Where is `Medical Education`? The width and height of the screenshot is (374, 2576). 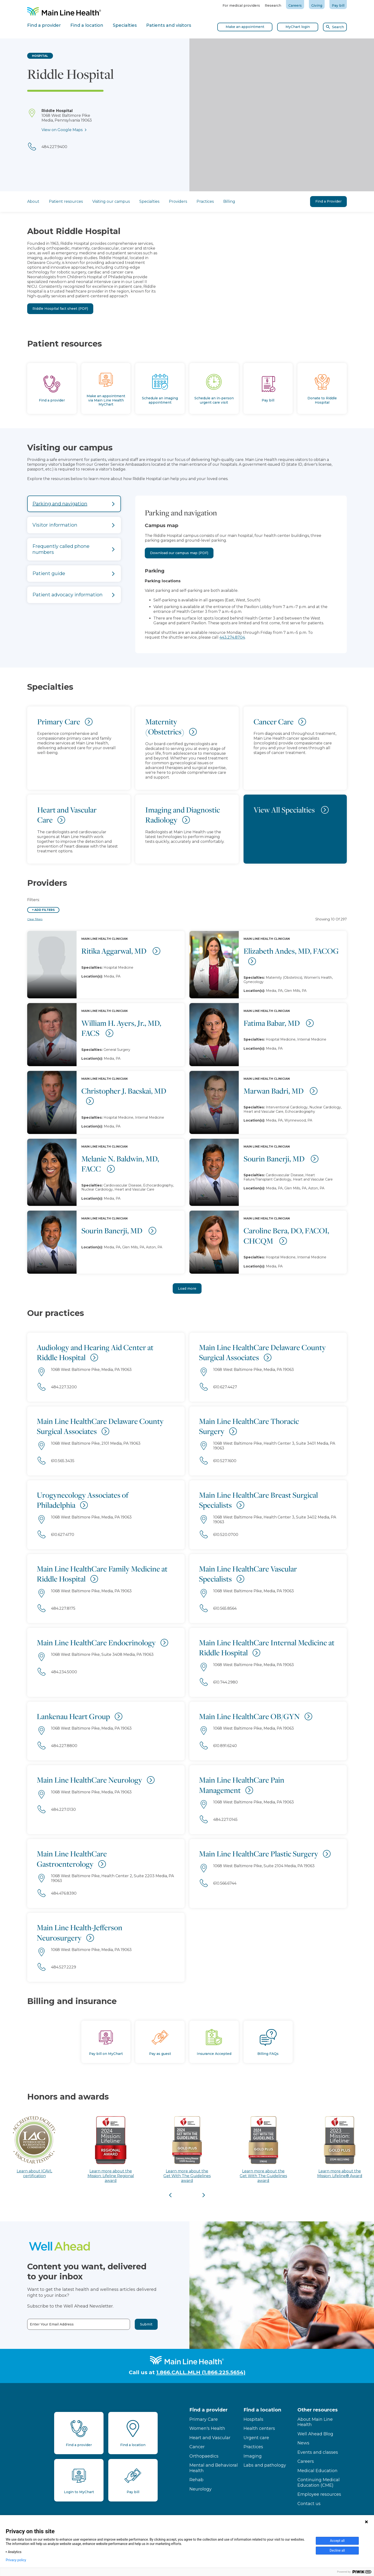 Medical Education is located at coordinates (317, 2470).